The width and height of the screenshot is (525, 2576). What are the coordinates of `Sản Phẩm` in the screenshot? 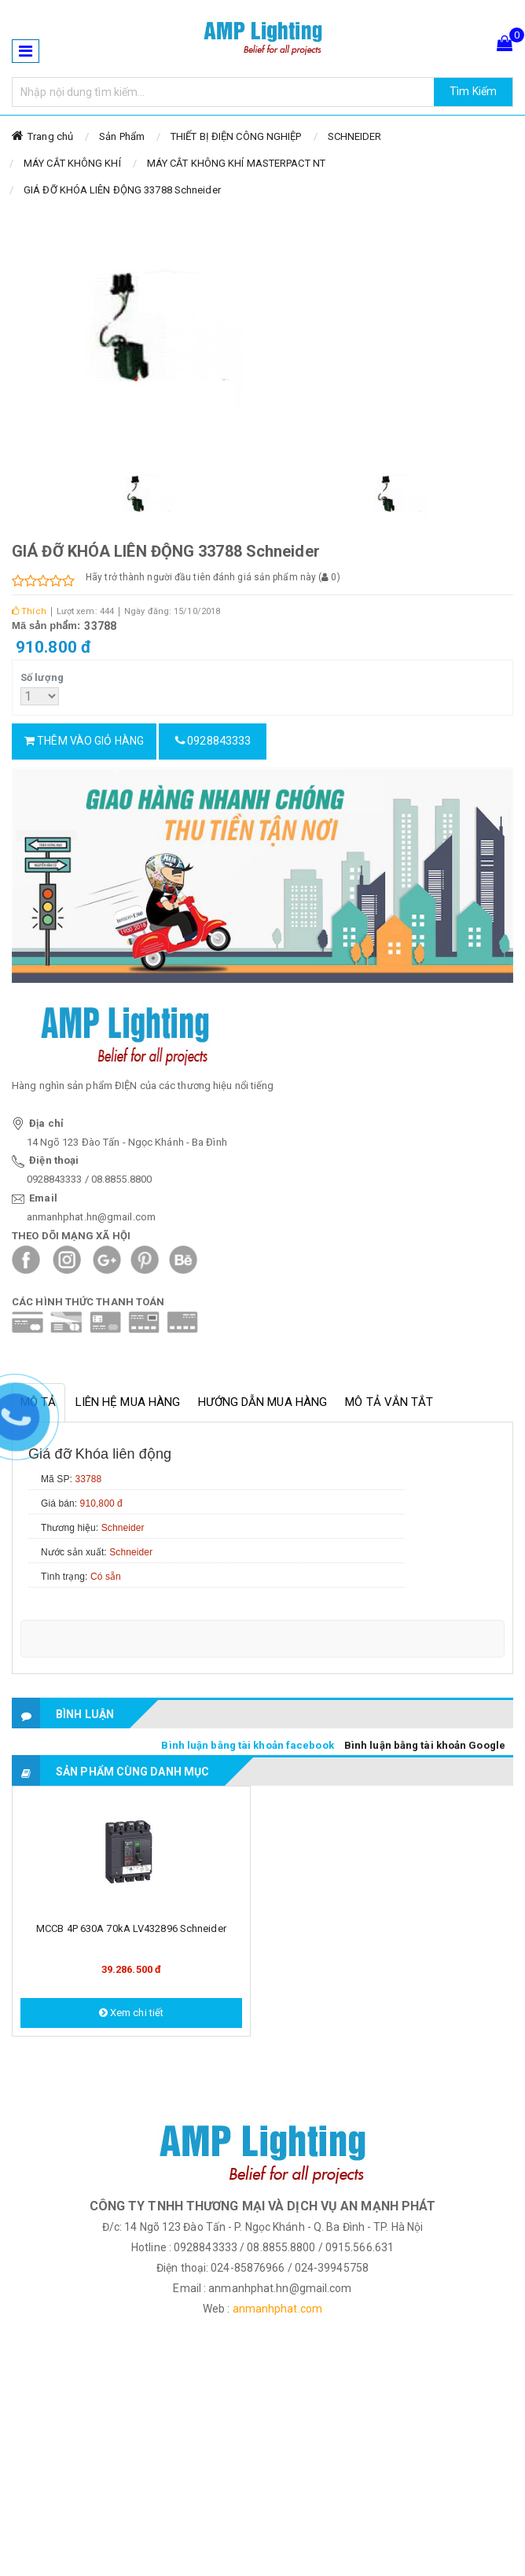 It's located at (122, 136).